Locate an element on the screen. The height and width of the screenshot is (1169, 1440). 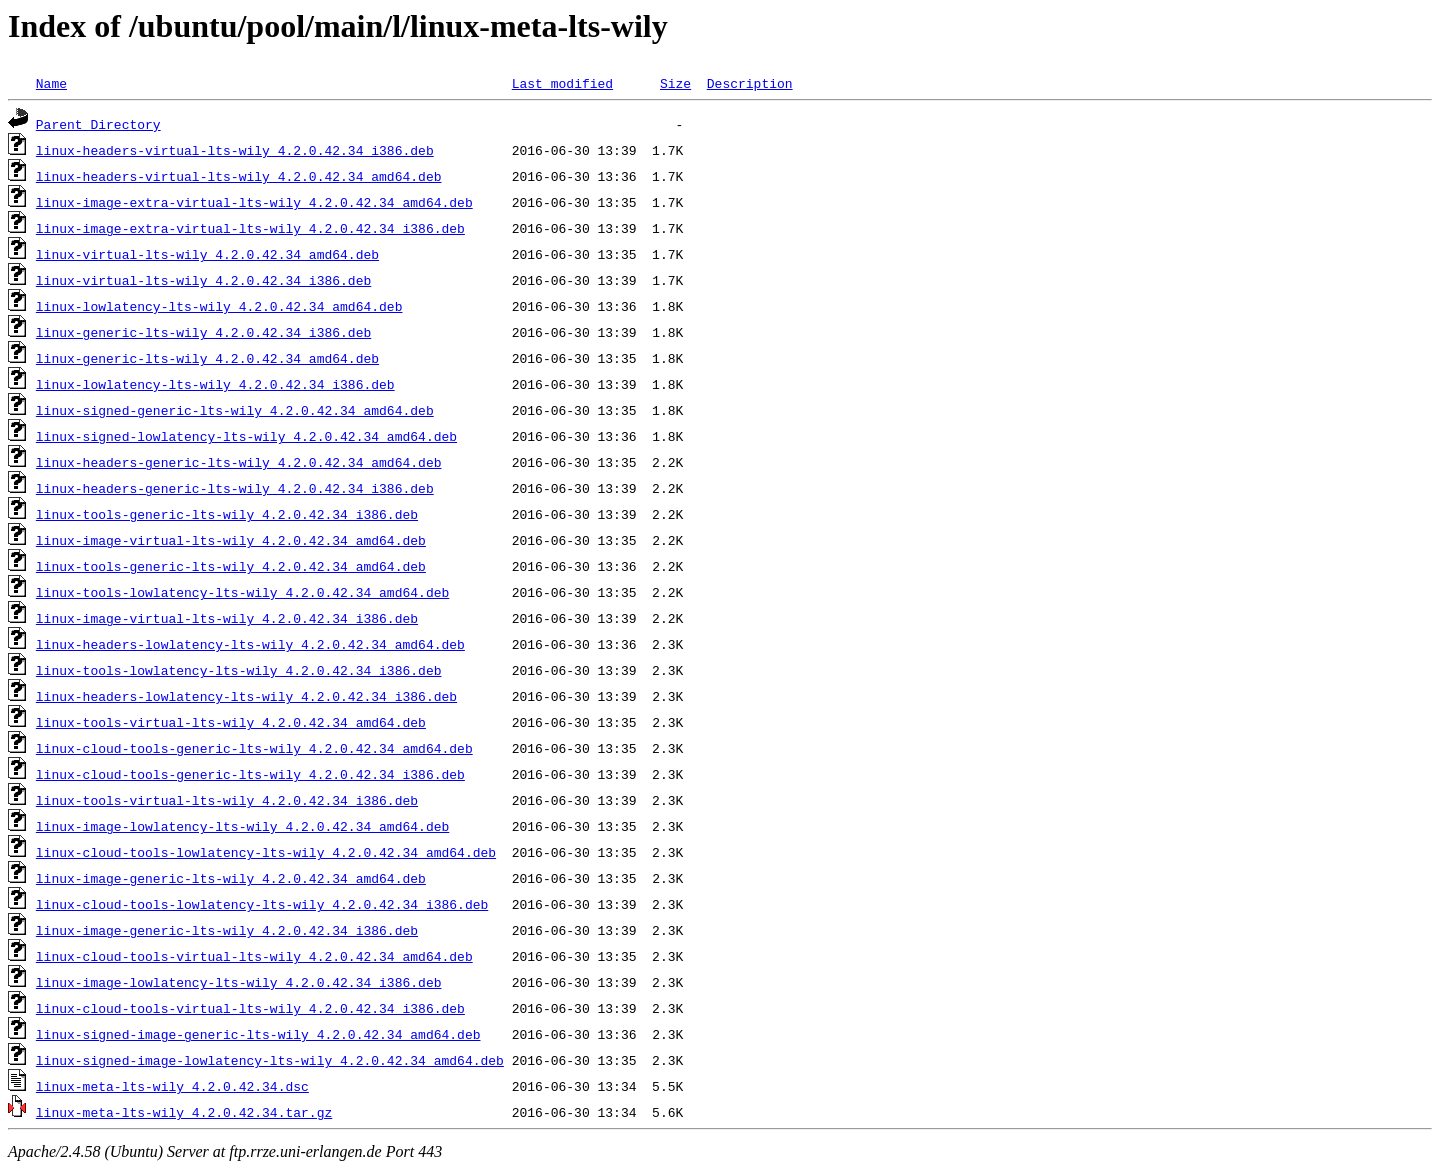
Parent Directory is located at coordinates (98, 124).